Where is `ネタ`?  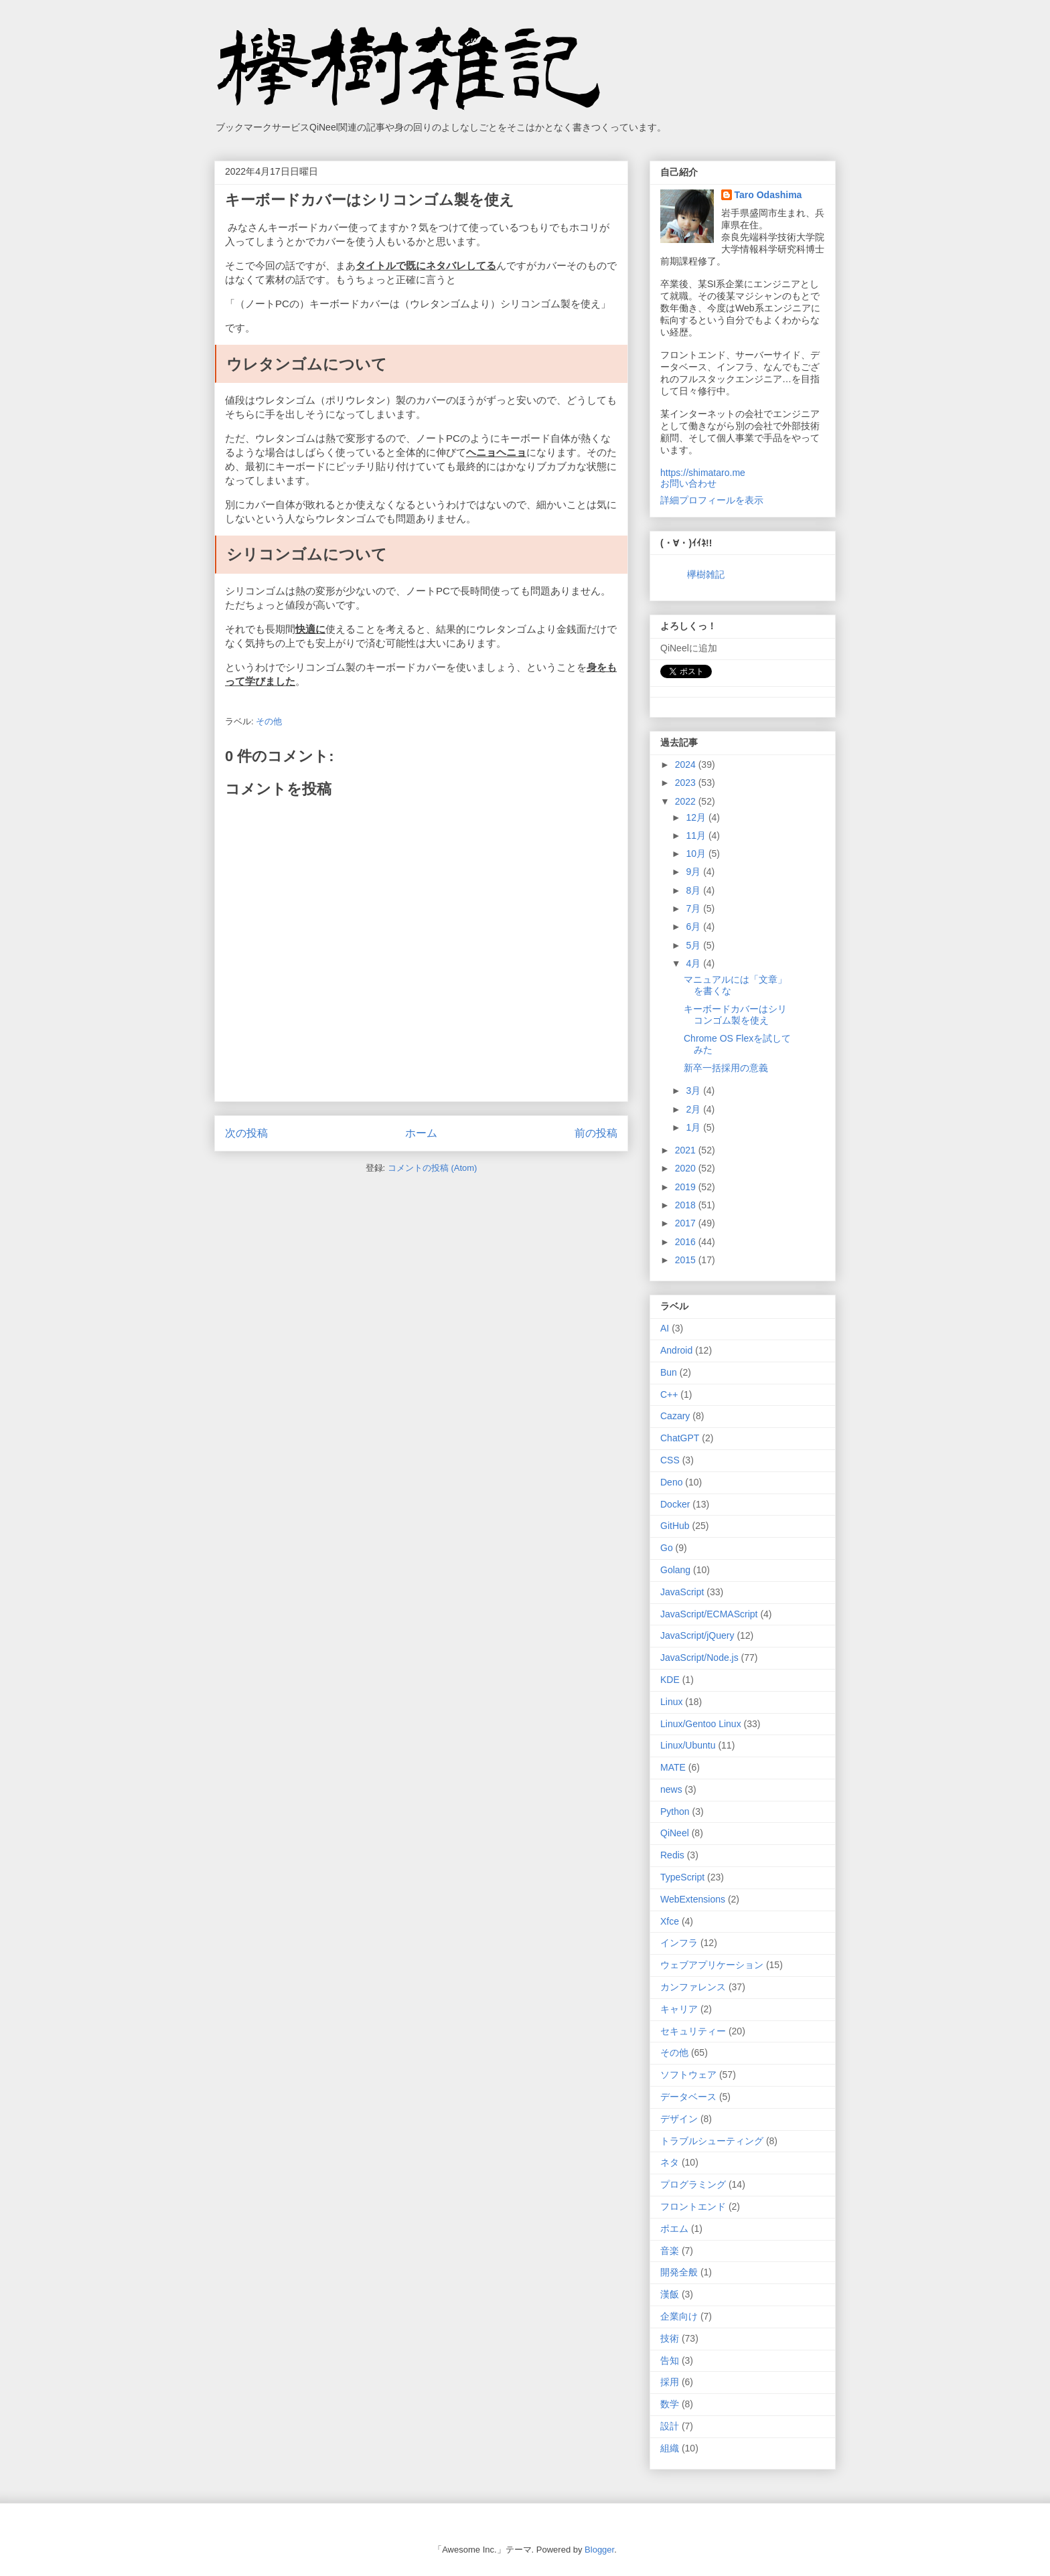
ネタ is located at coordinates (669, 2162).